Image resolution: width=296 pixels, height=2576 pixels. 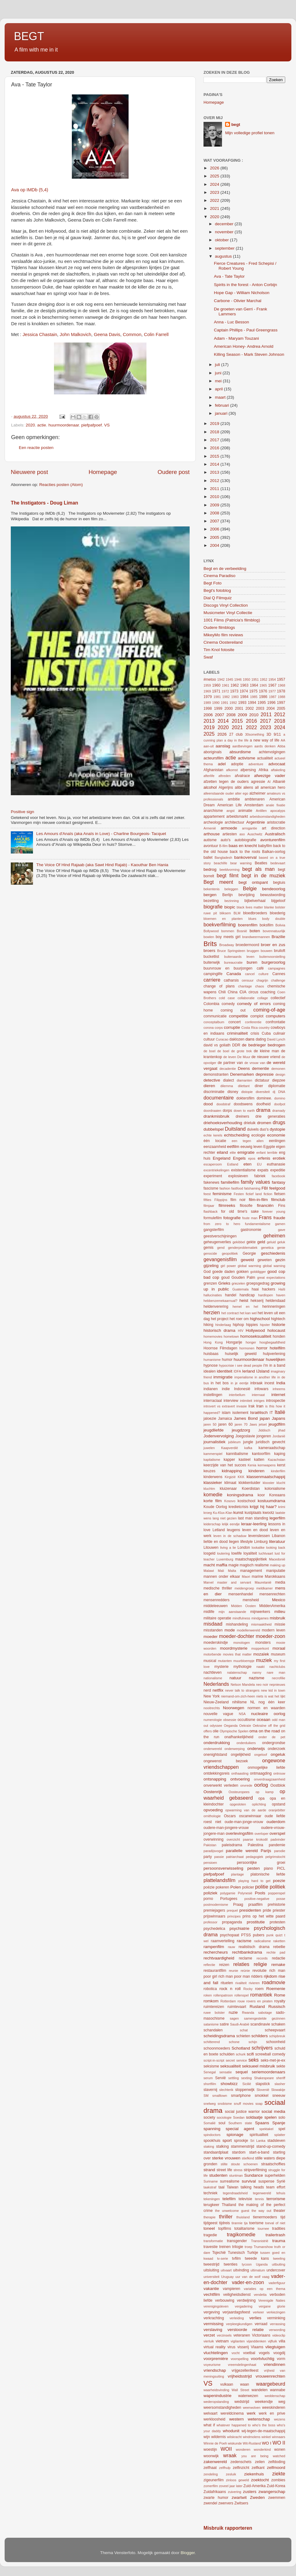 I want to click on 2026, so click(x=215, y=168).